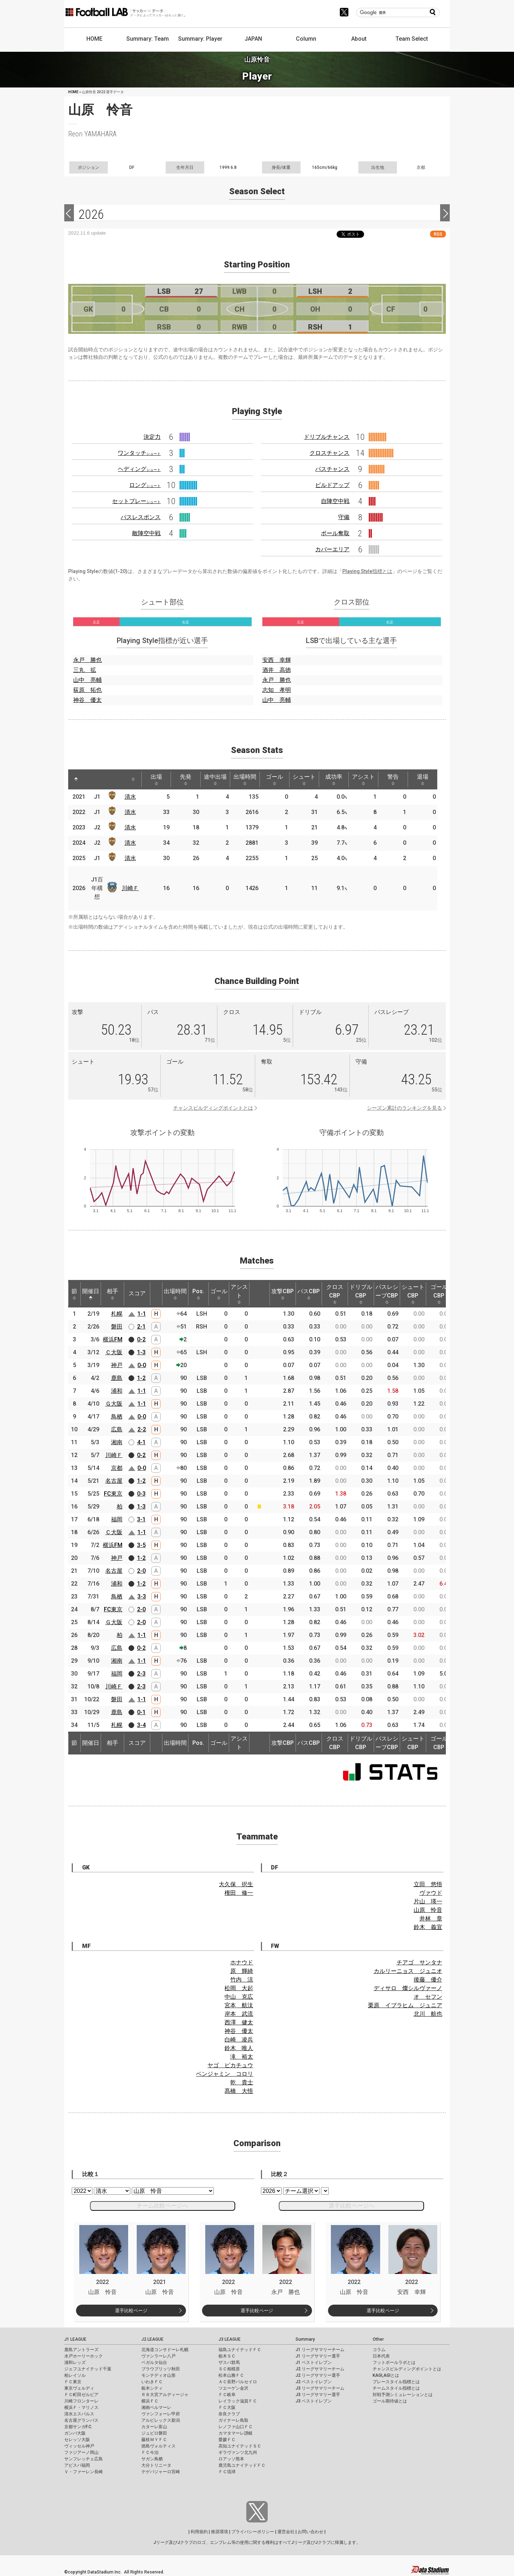 This screenshot has height=2576, width=514. I want to click on 岸本 武流, so click(239, 2013).